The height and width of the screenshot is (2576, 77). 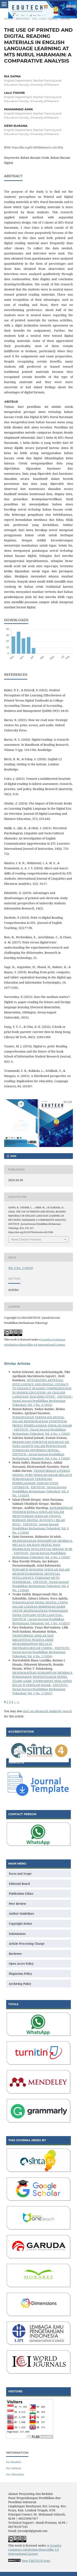 I want to click on EDUTECH : Jurnal Inovasi Pendidikan Berbantuan Teknologi: Vol. 6 No. 2 (2026), so click(x=40, y=1528).